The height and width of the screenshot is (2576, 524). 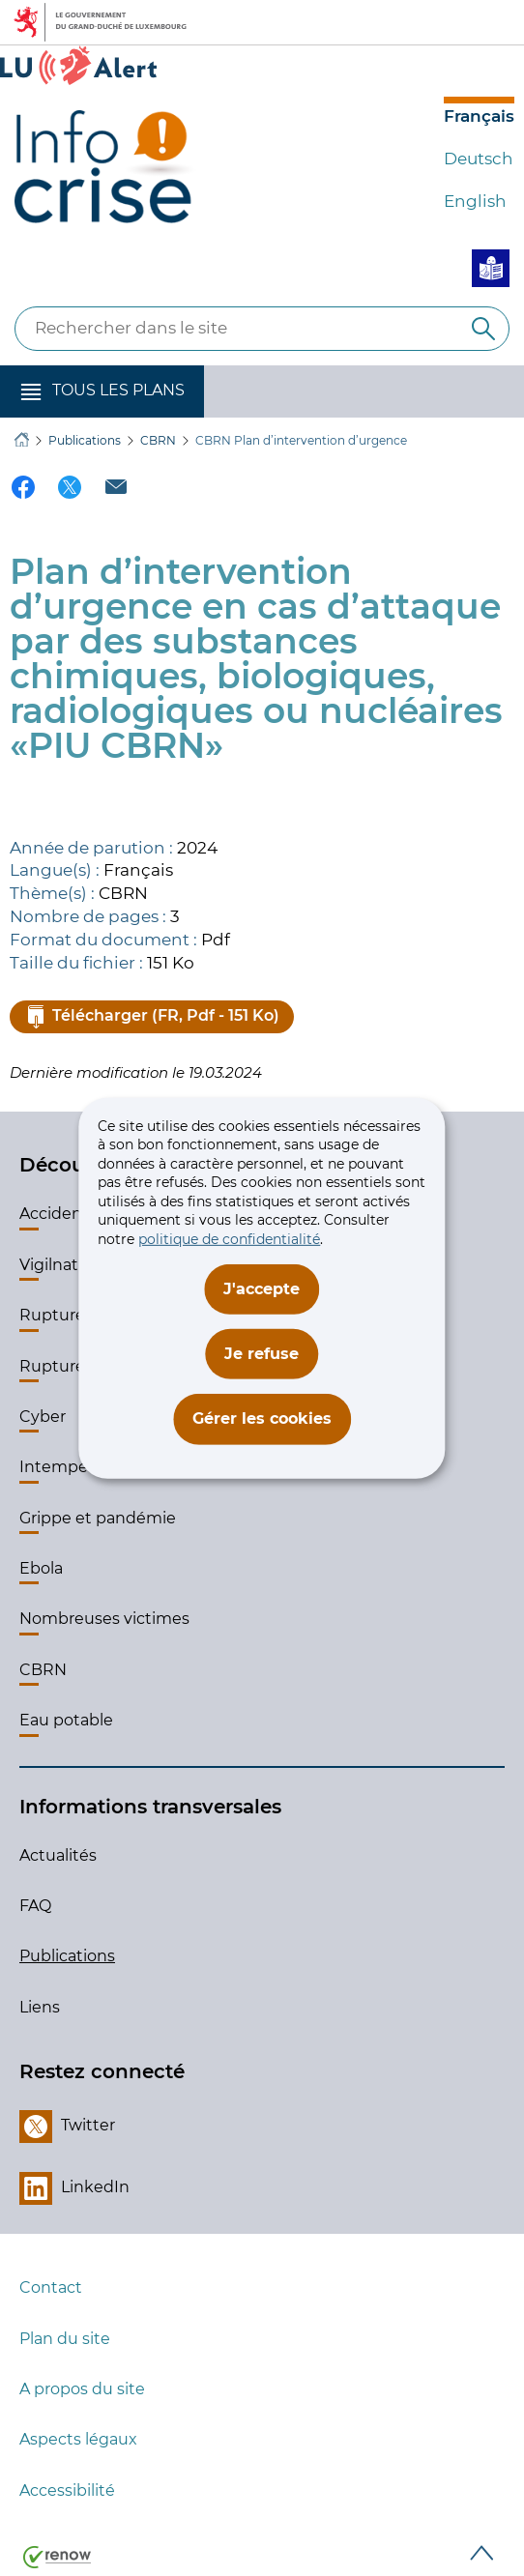 What do you see at coordinates (229, 1239) in the screenshot?
I see `politique de confidentialité` at bounding box center [229, 1239].